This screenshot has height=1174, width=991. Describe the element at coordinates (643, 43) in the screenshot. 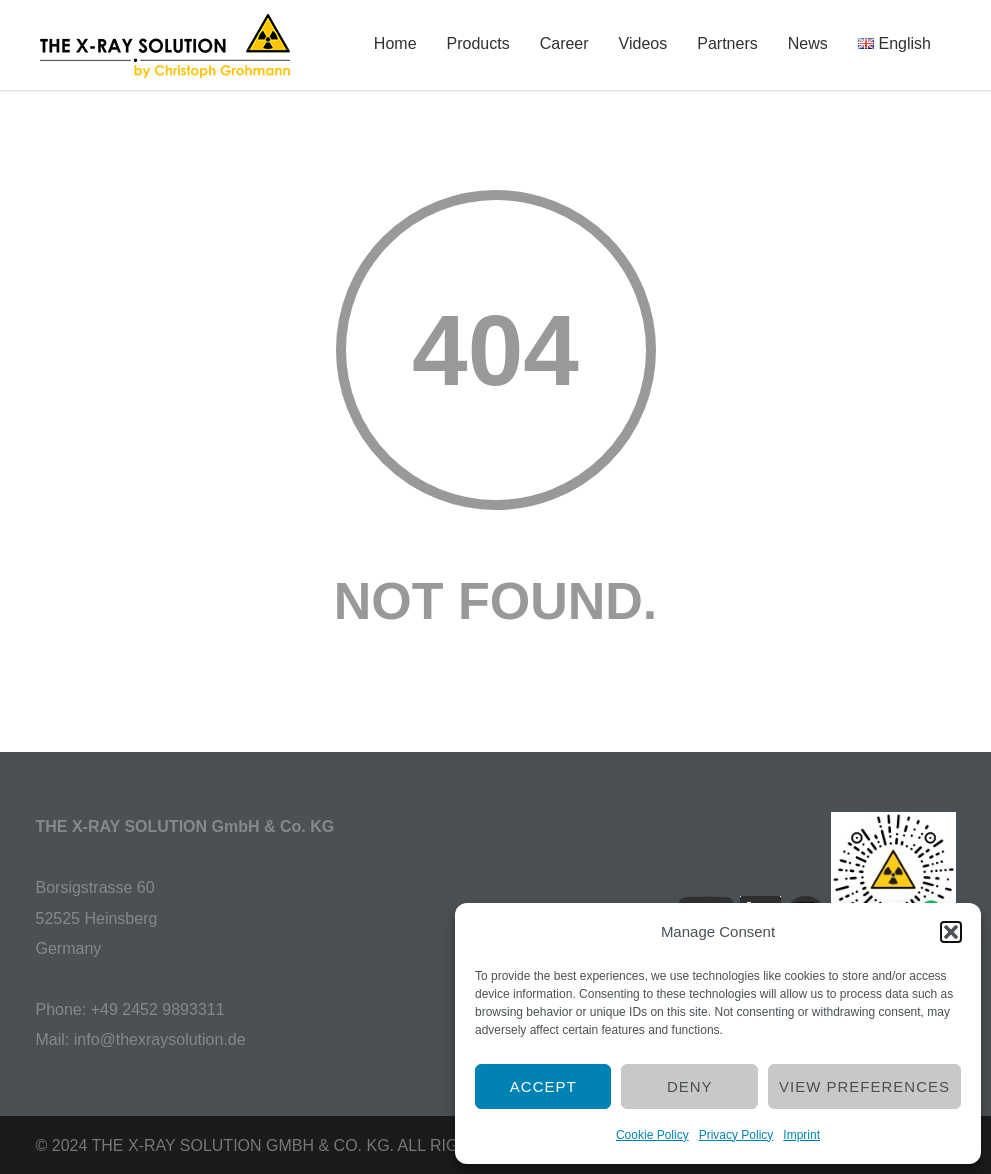

I see `Videos` at that location.